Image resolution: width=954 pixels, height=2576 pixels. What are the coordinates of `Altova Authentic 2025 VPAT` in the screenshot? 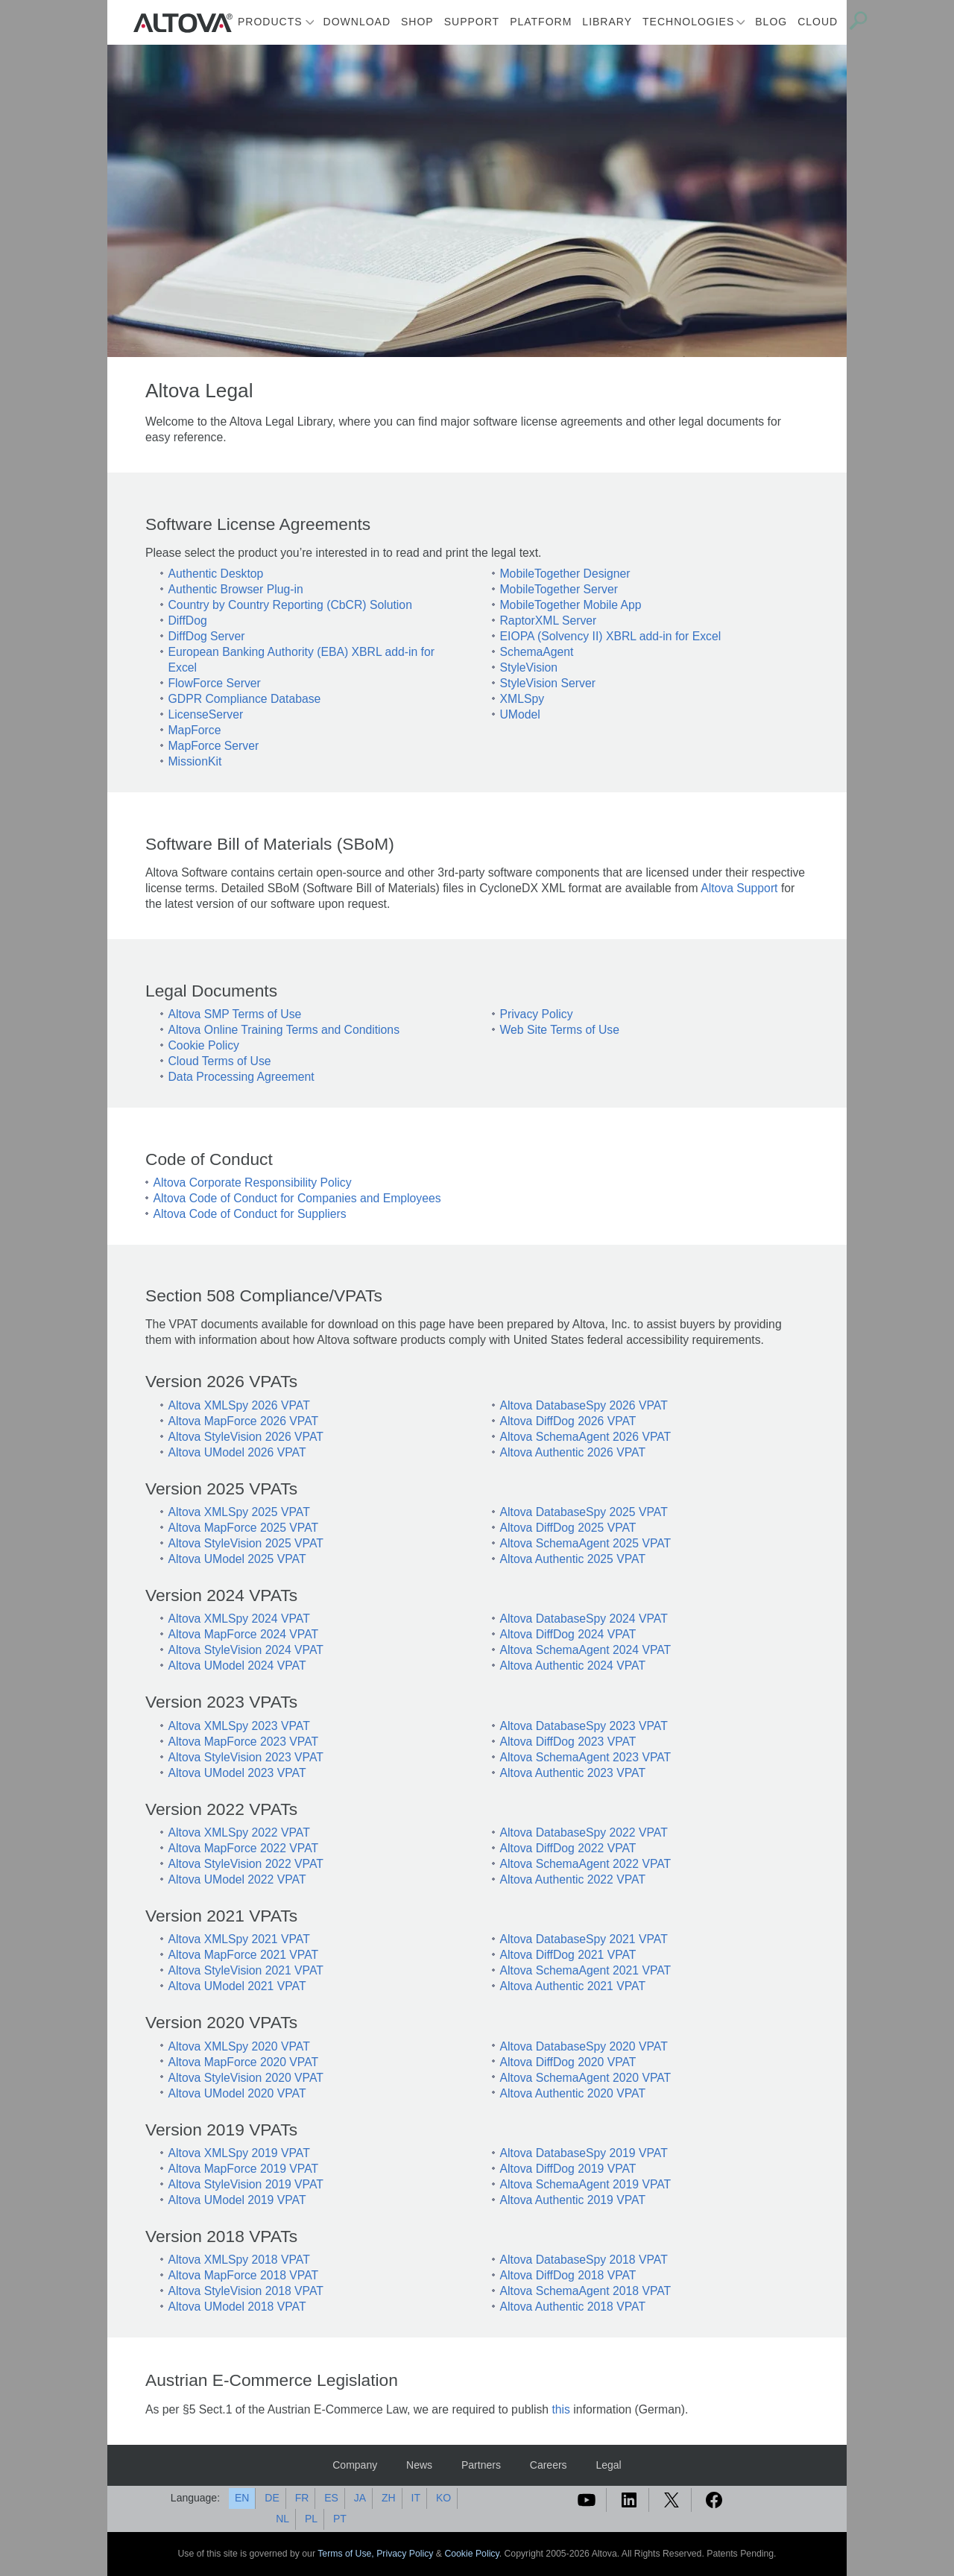 It's located at (573, 1559).